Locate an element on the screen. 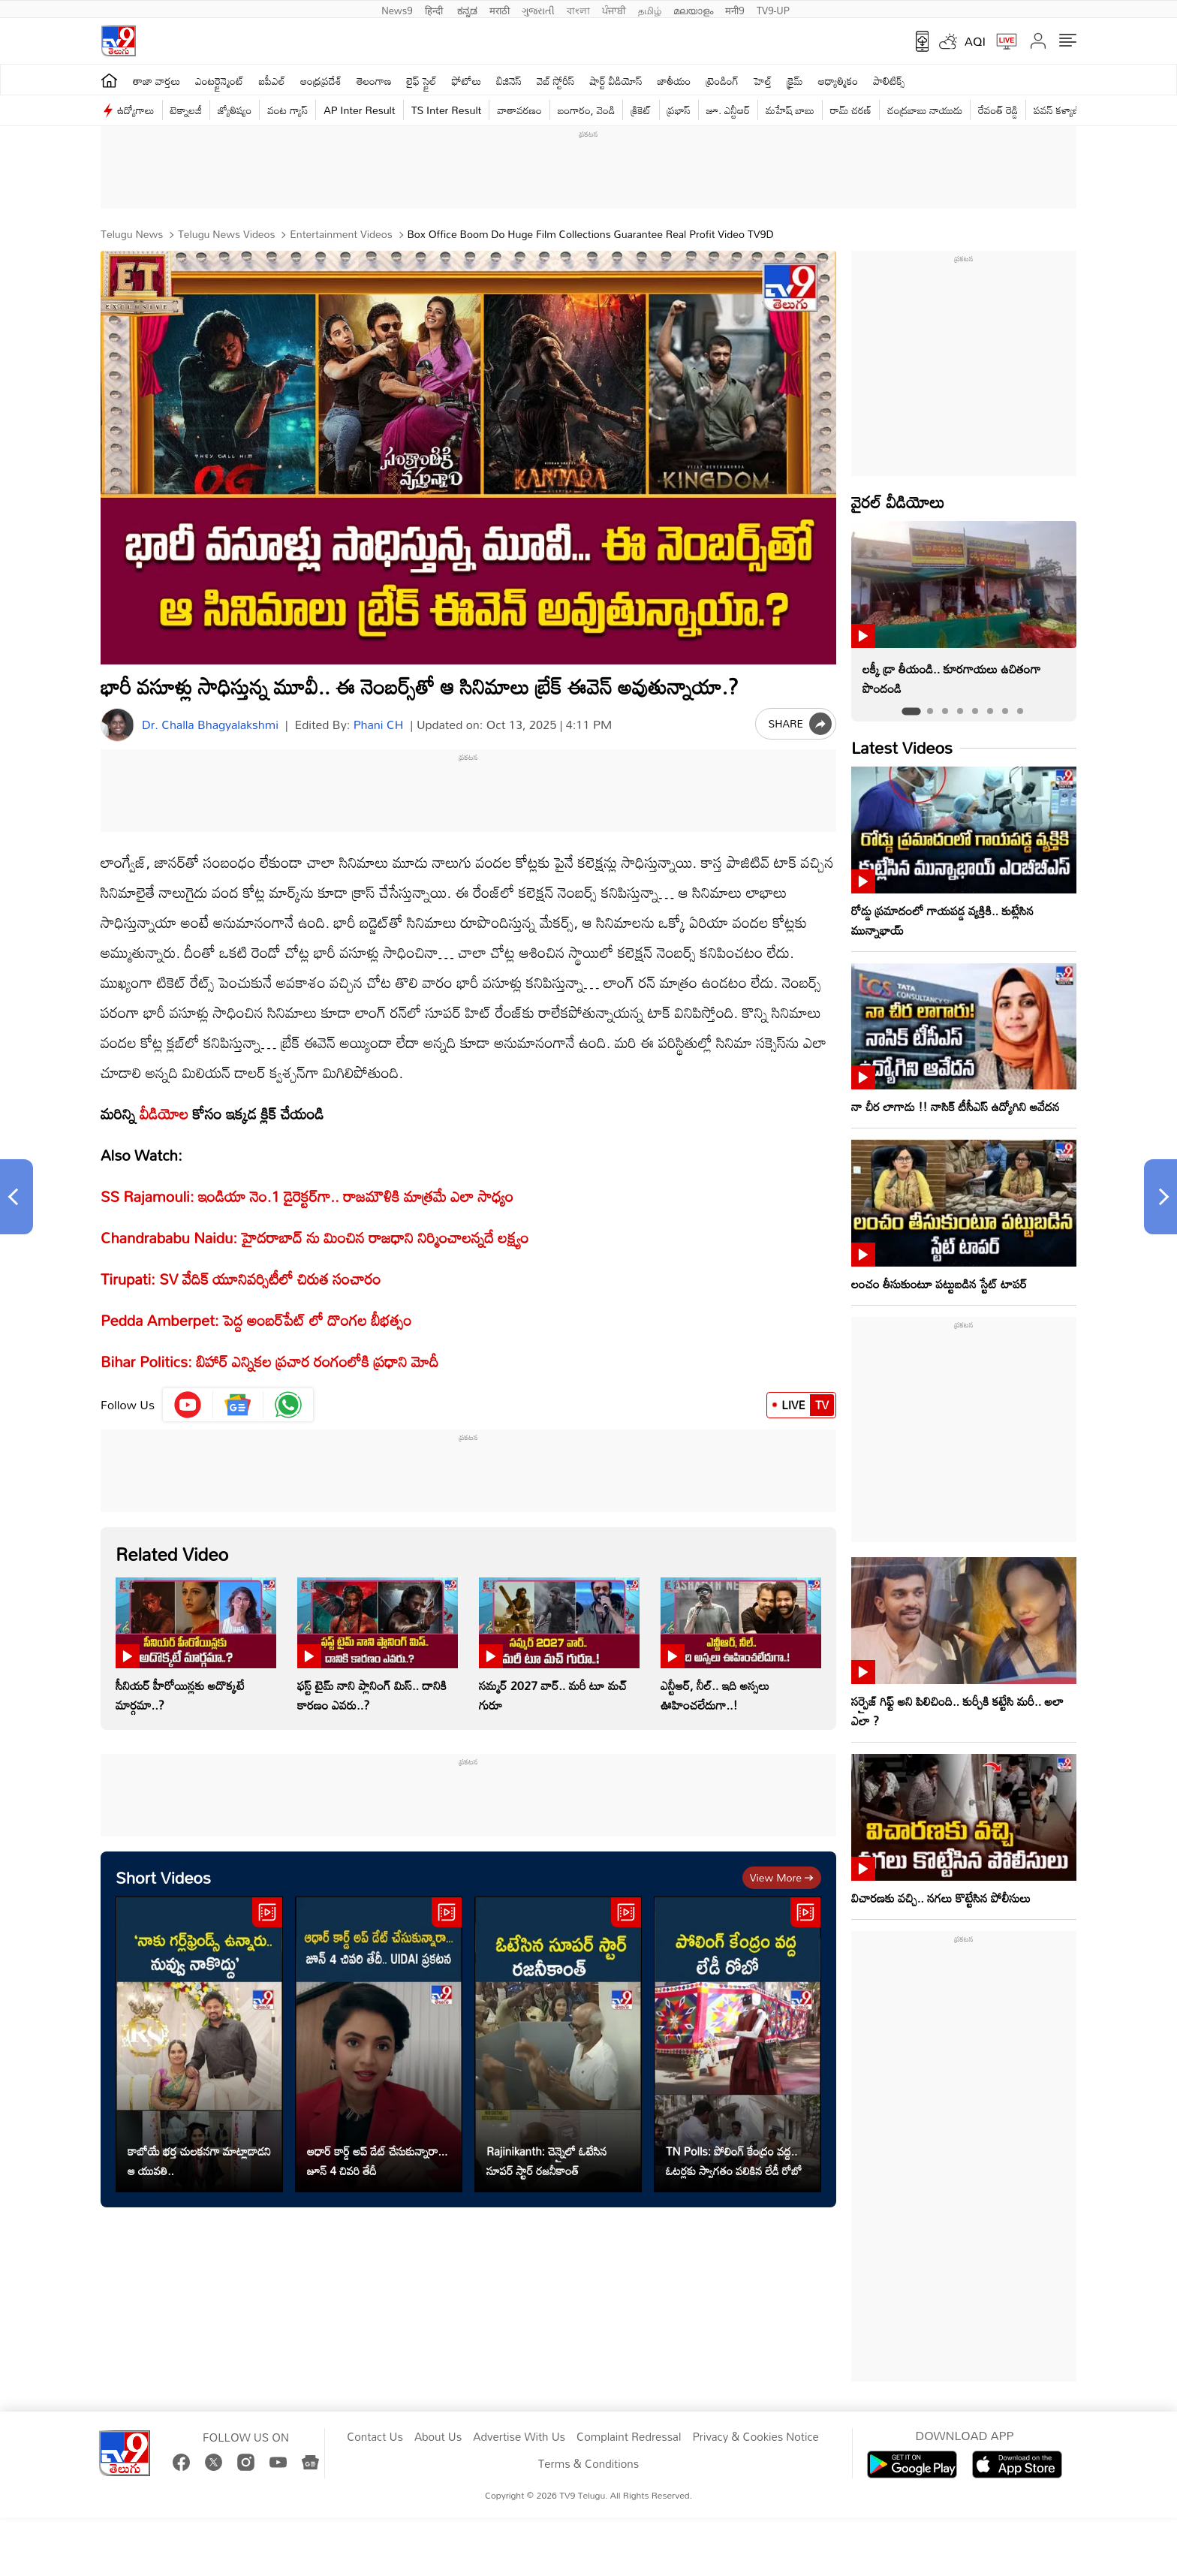 Image resolution: width=1177 pixels, height=2576 pixels. ఫోటోలు is located at coordinates (467, 81).